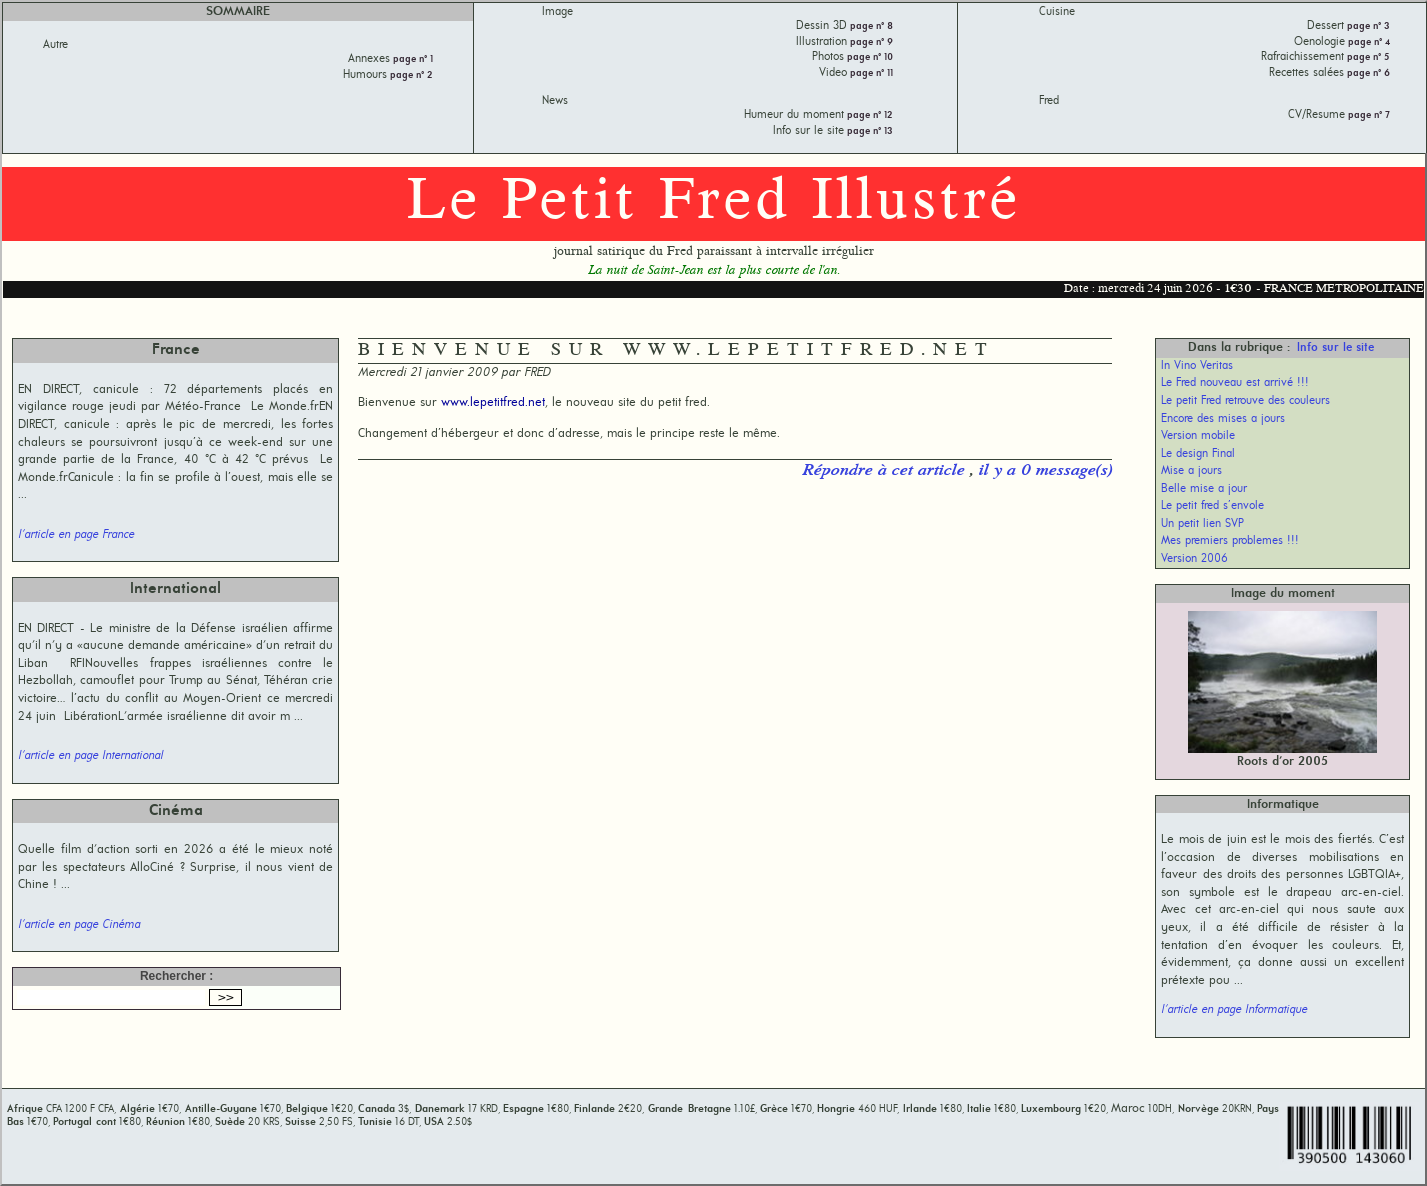 The image size is (1427, 1186). What do you see at coordinates (176, 976) in the screenshot?
I see `Rechercher :` at bounding box center [176, 976].